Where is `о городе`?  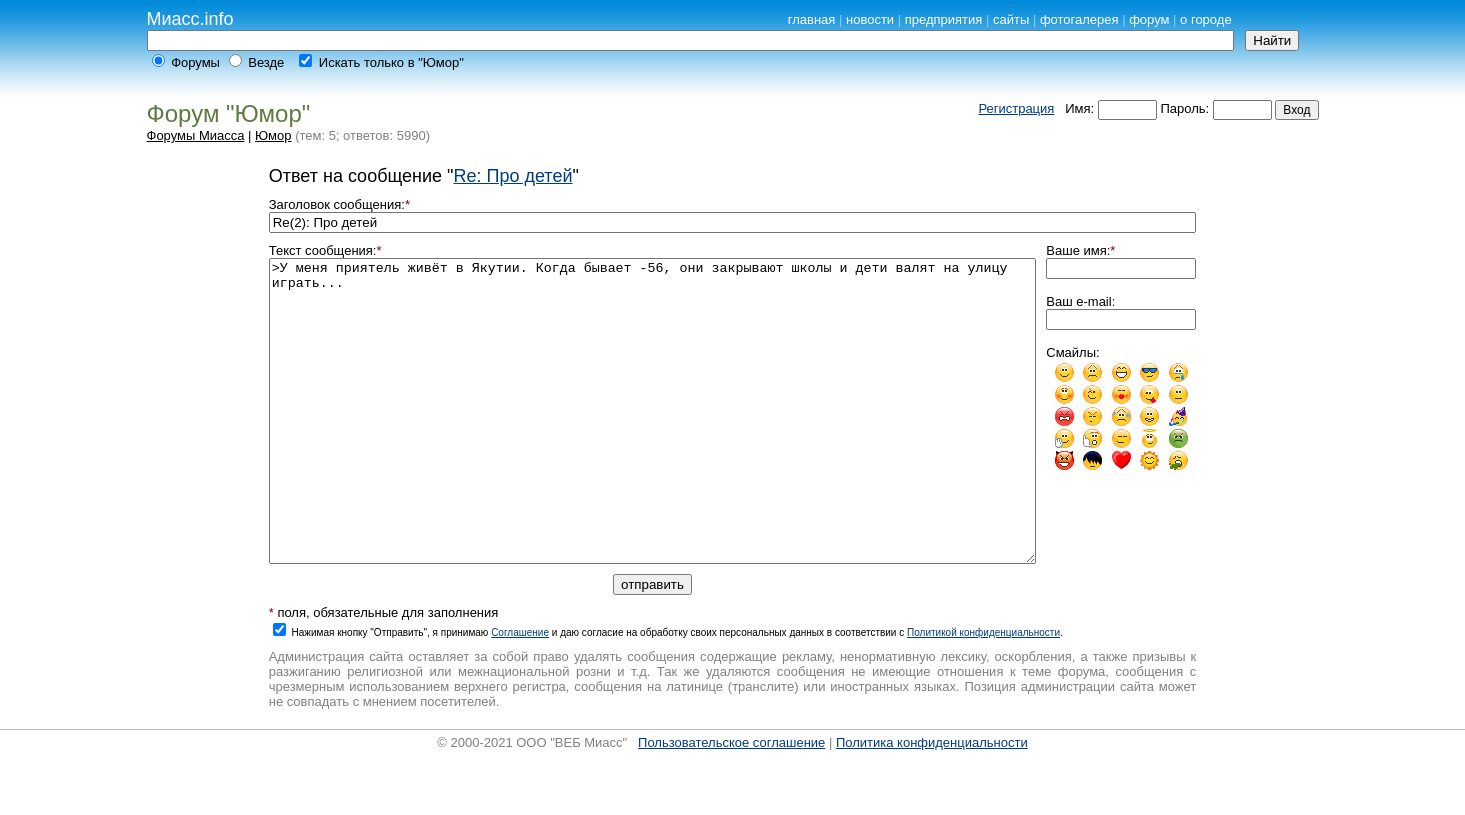
о городе is located at coordinates (1206, 19).